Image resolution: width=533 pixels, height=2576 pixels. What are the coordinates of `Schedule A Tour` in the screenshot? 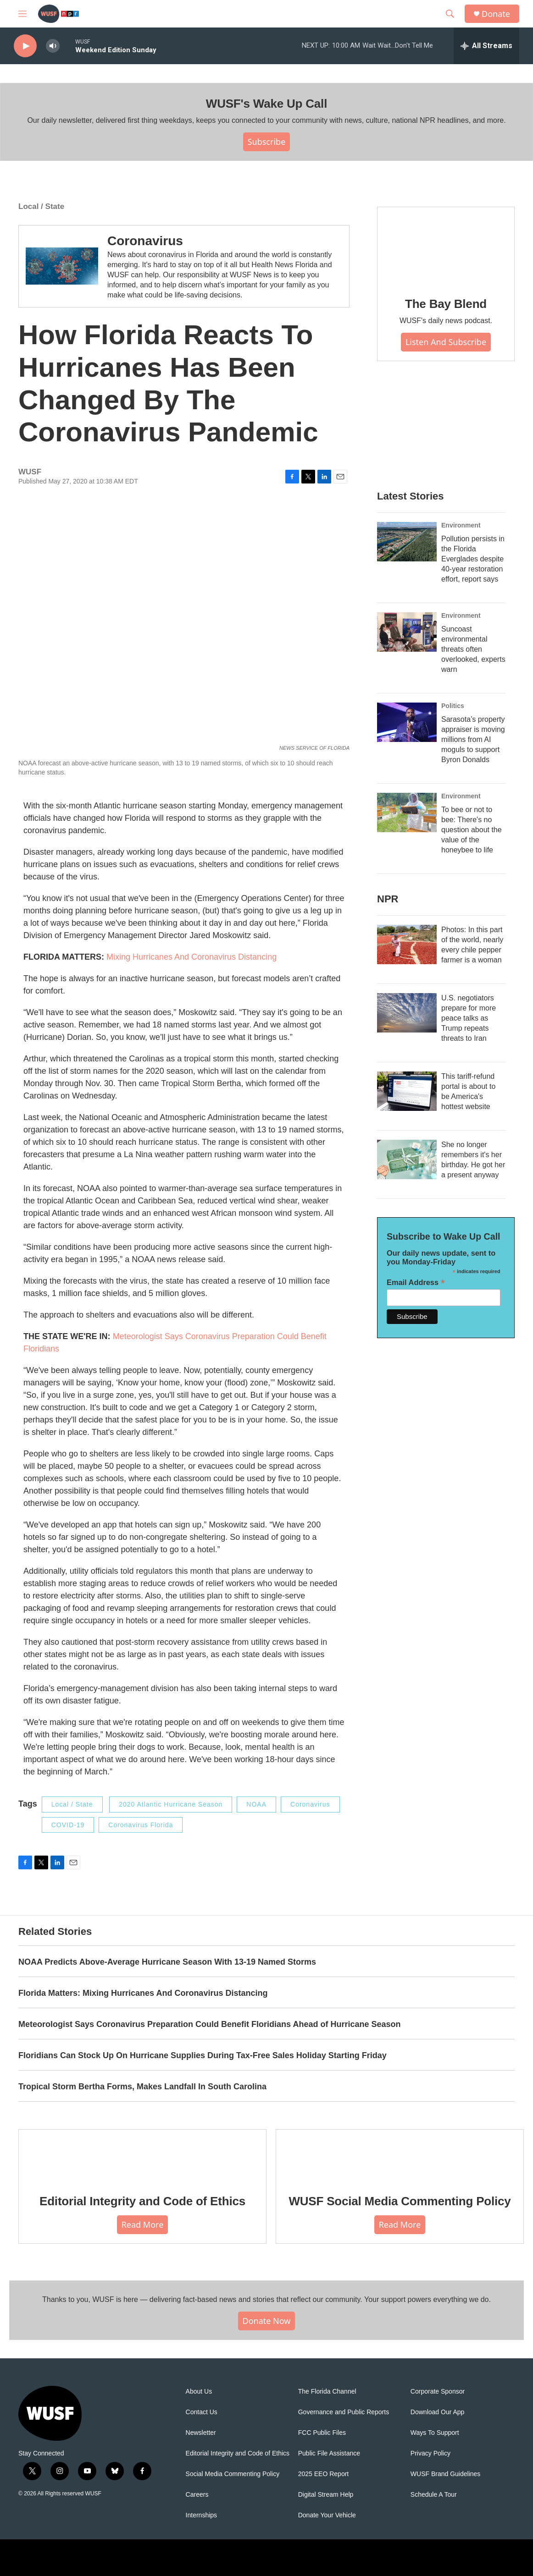 It's located at (434, 2494).